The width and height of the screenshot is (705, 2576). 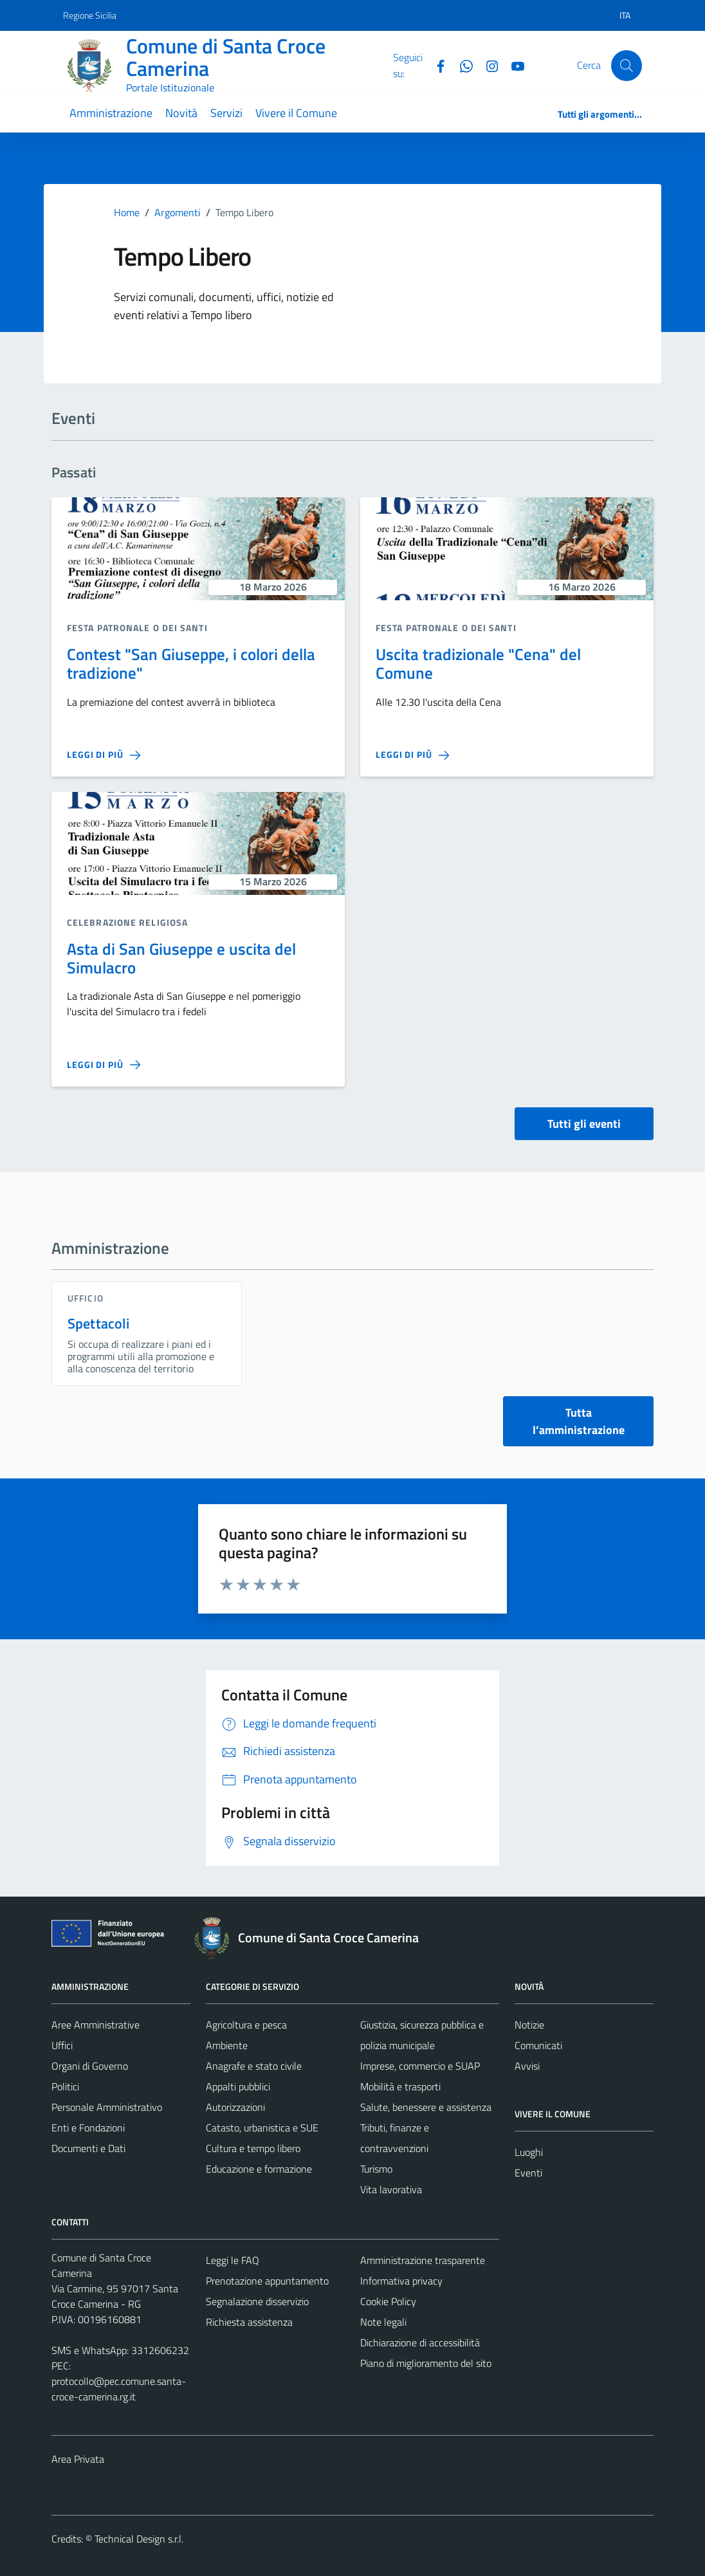 I want to click on Regione Sicilia [Vai al portale Regione Sicilia - link esterno - apertura nuova scheda], so click(x=89, y=15).